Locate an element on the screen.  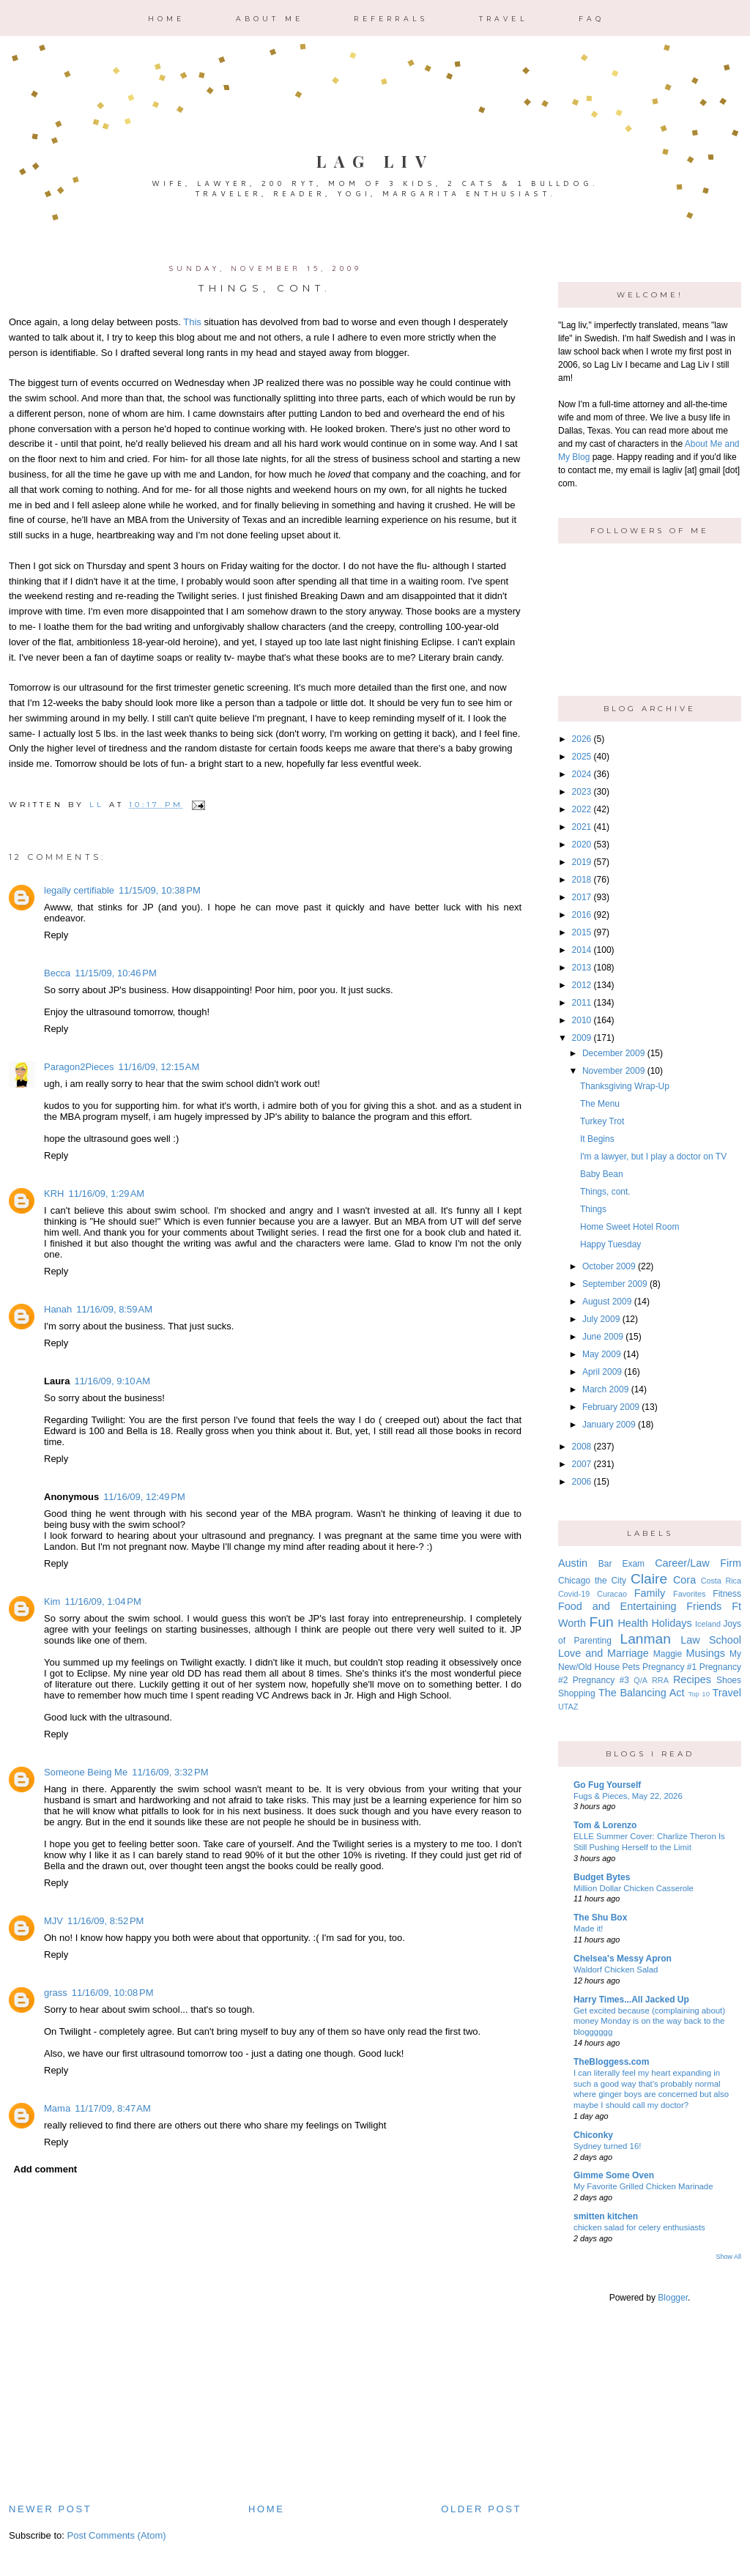
Hanah is located at coordinates (58, 1309).